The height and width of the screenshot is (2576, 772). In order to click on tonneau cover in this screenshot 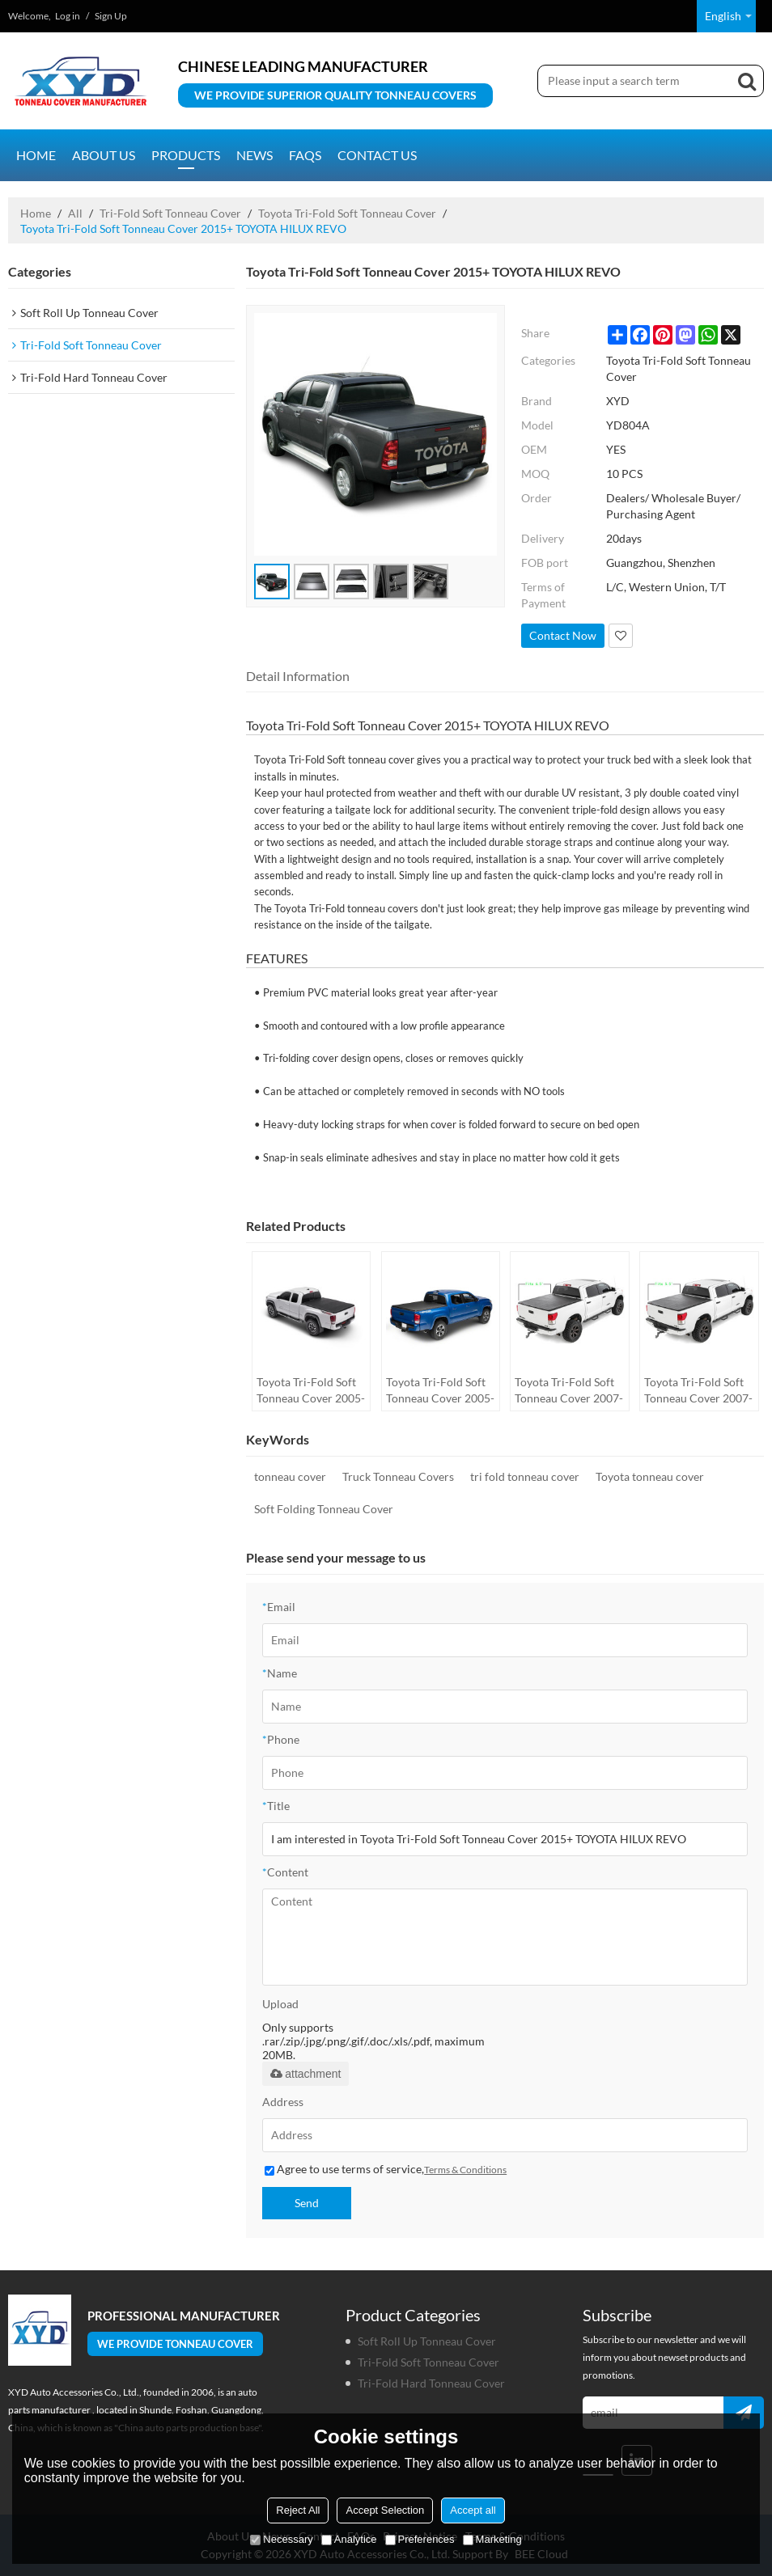, I will do `click(290, 1476)`.